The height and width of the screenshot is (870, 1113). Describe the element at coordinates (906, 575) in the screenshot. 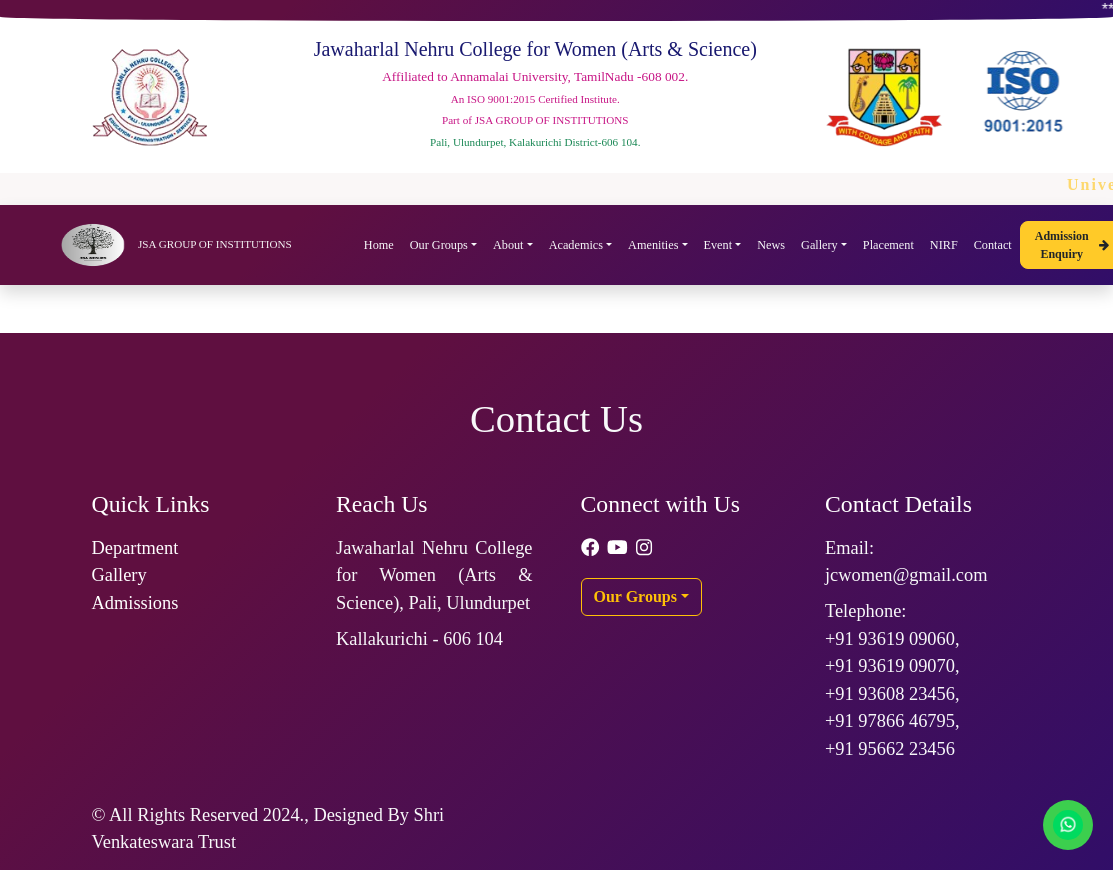

I see `jcwomen@gmail.com` at that location.